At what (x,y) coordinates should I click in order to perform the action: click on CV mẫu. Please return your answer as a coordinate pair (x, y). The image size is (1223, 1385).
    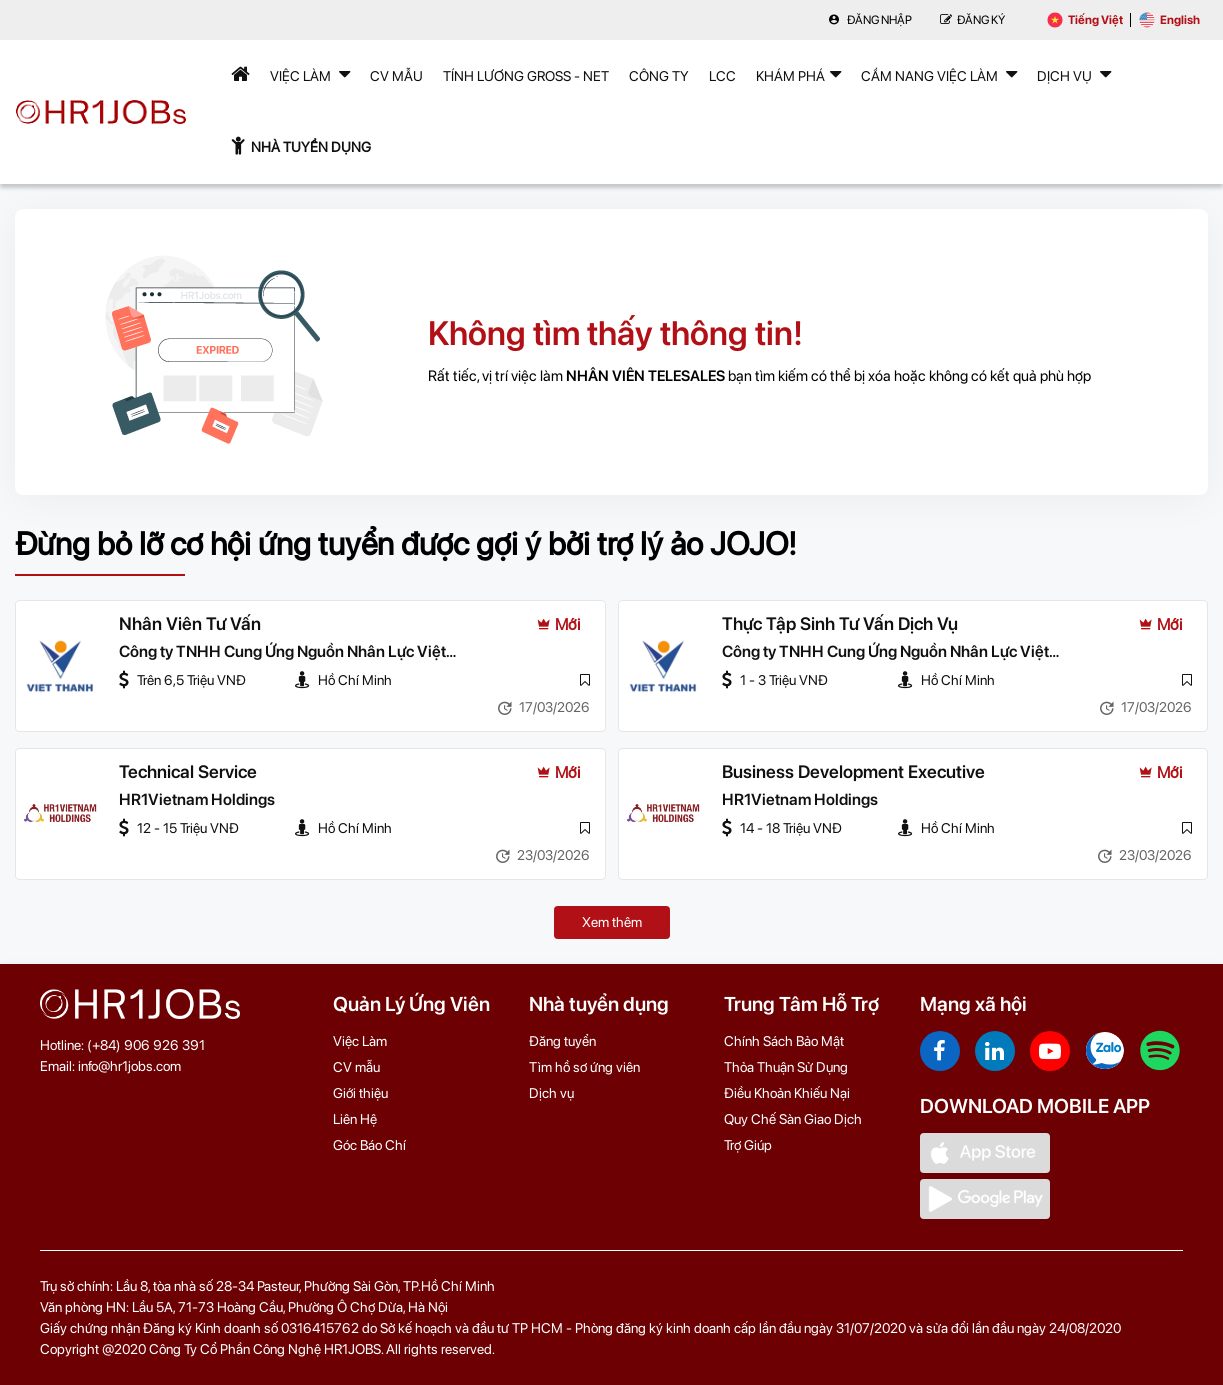
    Looking at the image, I should click on (396, 76).